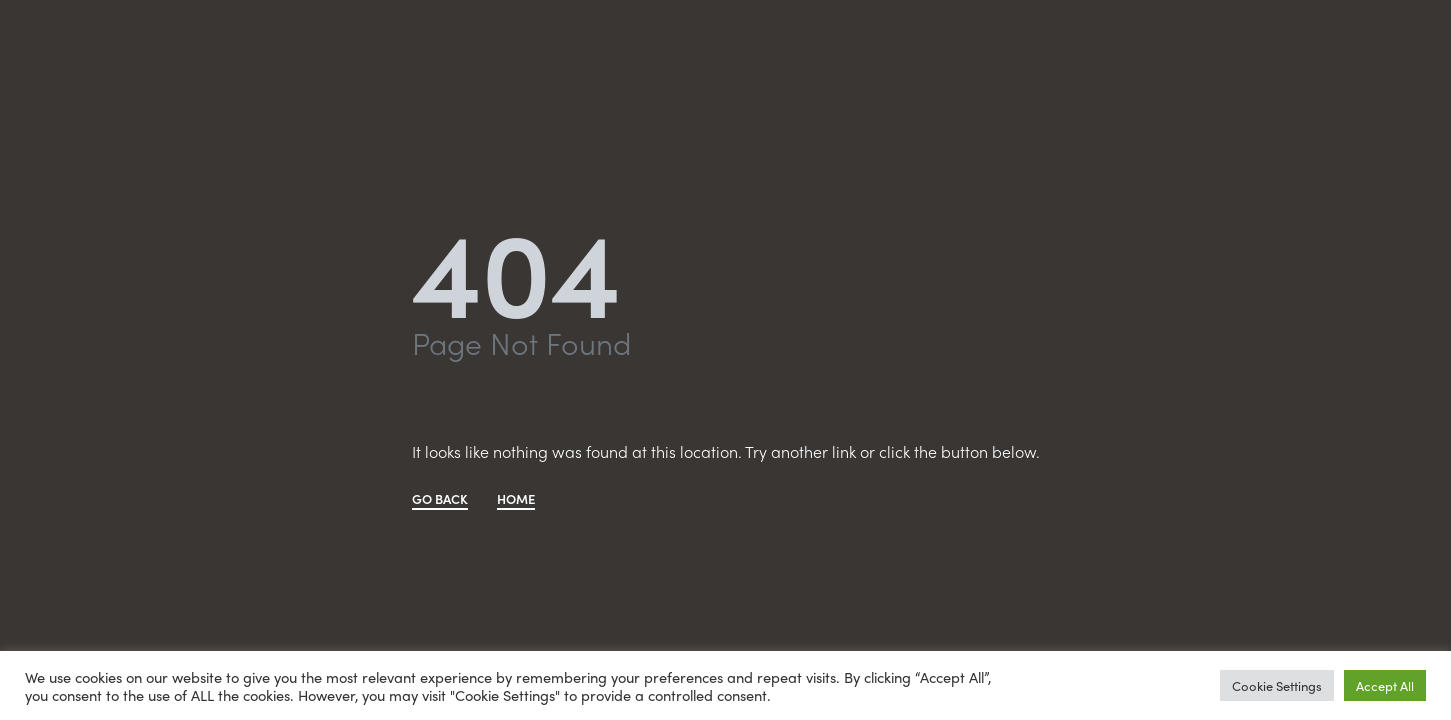  Describe the element at coordinates (1385, 685) in the screenshot. I see `Accept All [button]` at that location.